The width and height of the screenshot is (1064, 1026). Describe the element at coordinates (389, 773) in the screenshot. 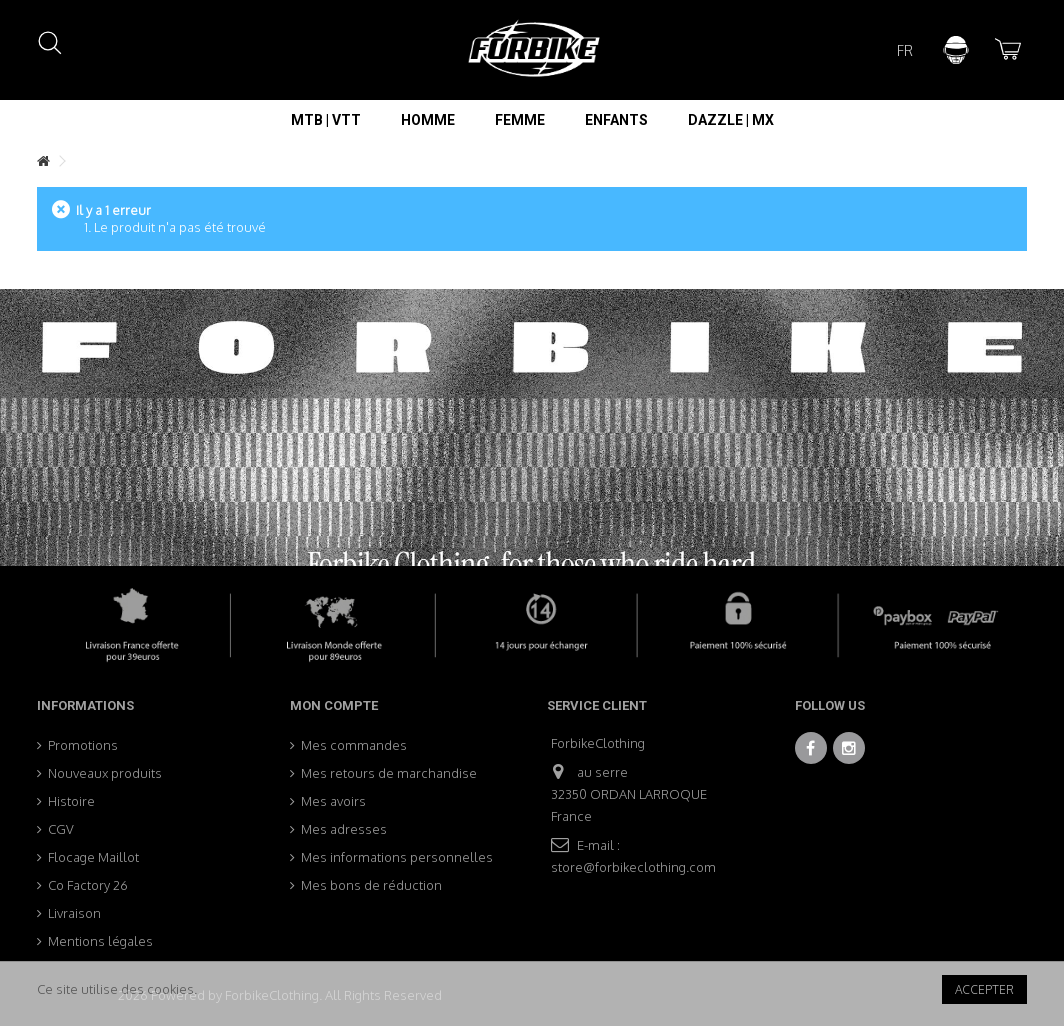

I see `Mes retours de marchandise` at that location.